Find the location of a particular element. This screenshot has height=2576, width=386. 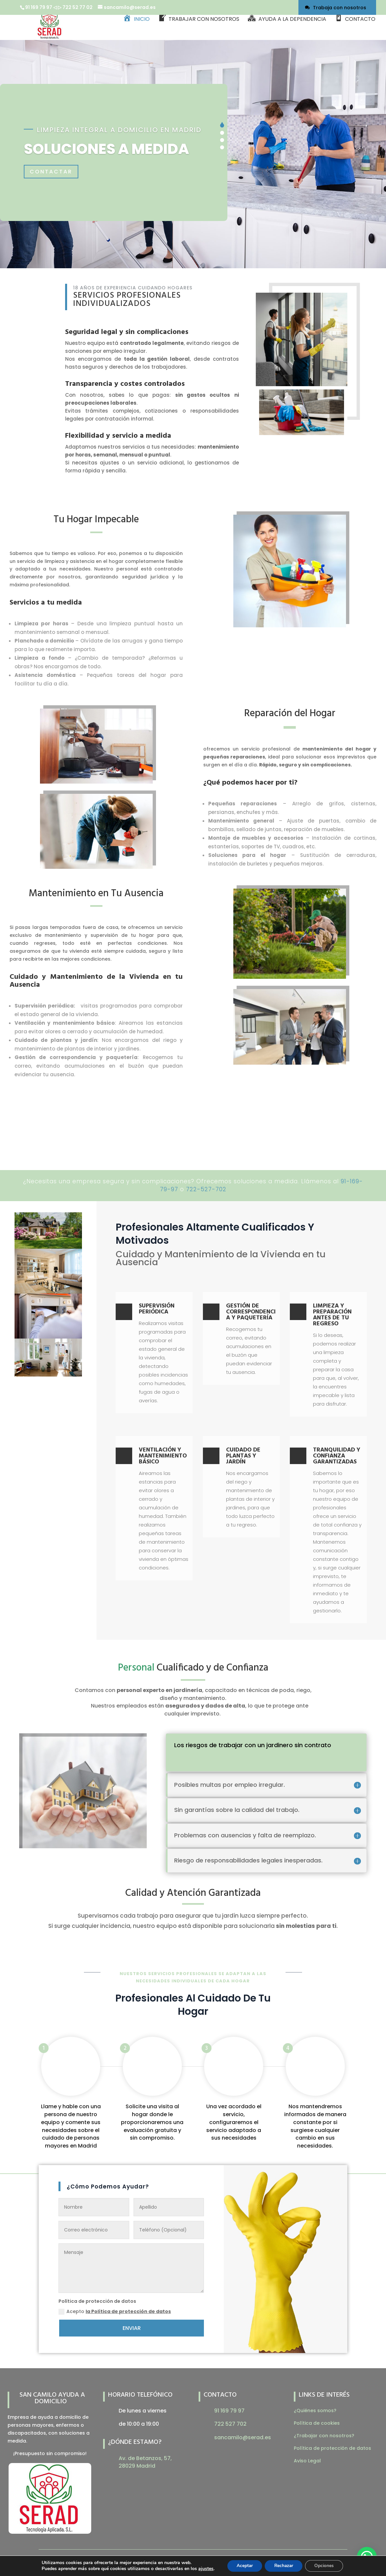

¿Quiénes somos? is located at coordinates (315, 2410).